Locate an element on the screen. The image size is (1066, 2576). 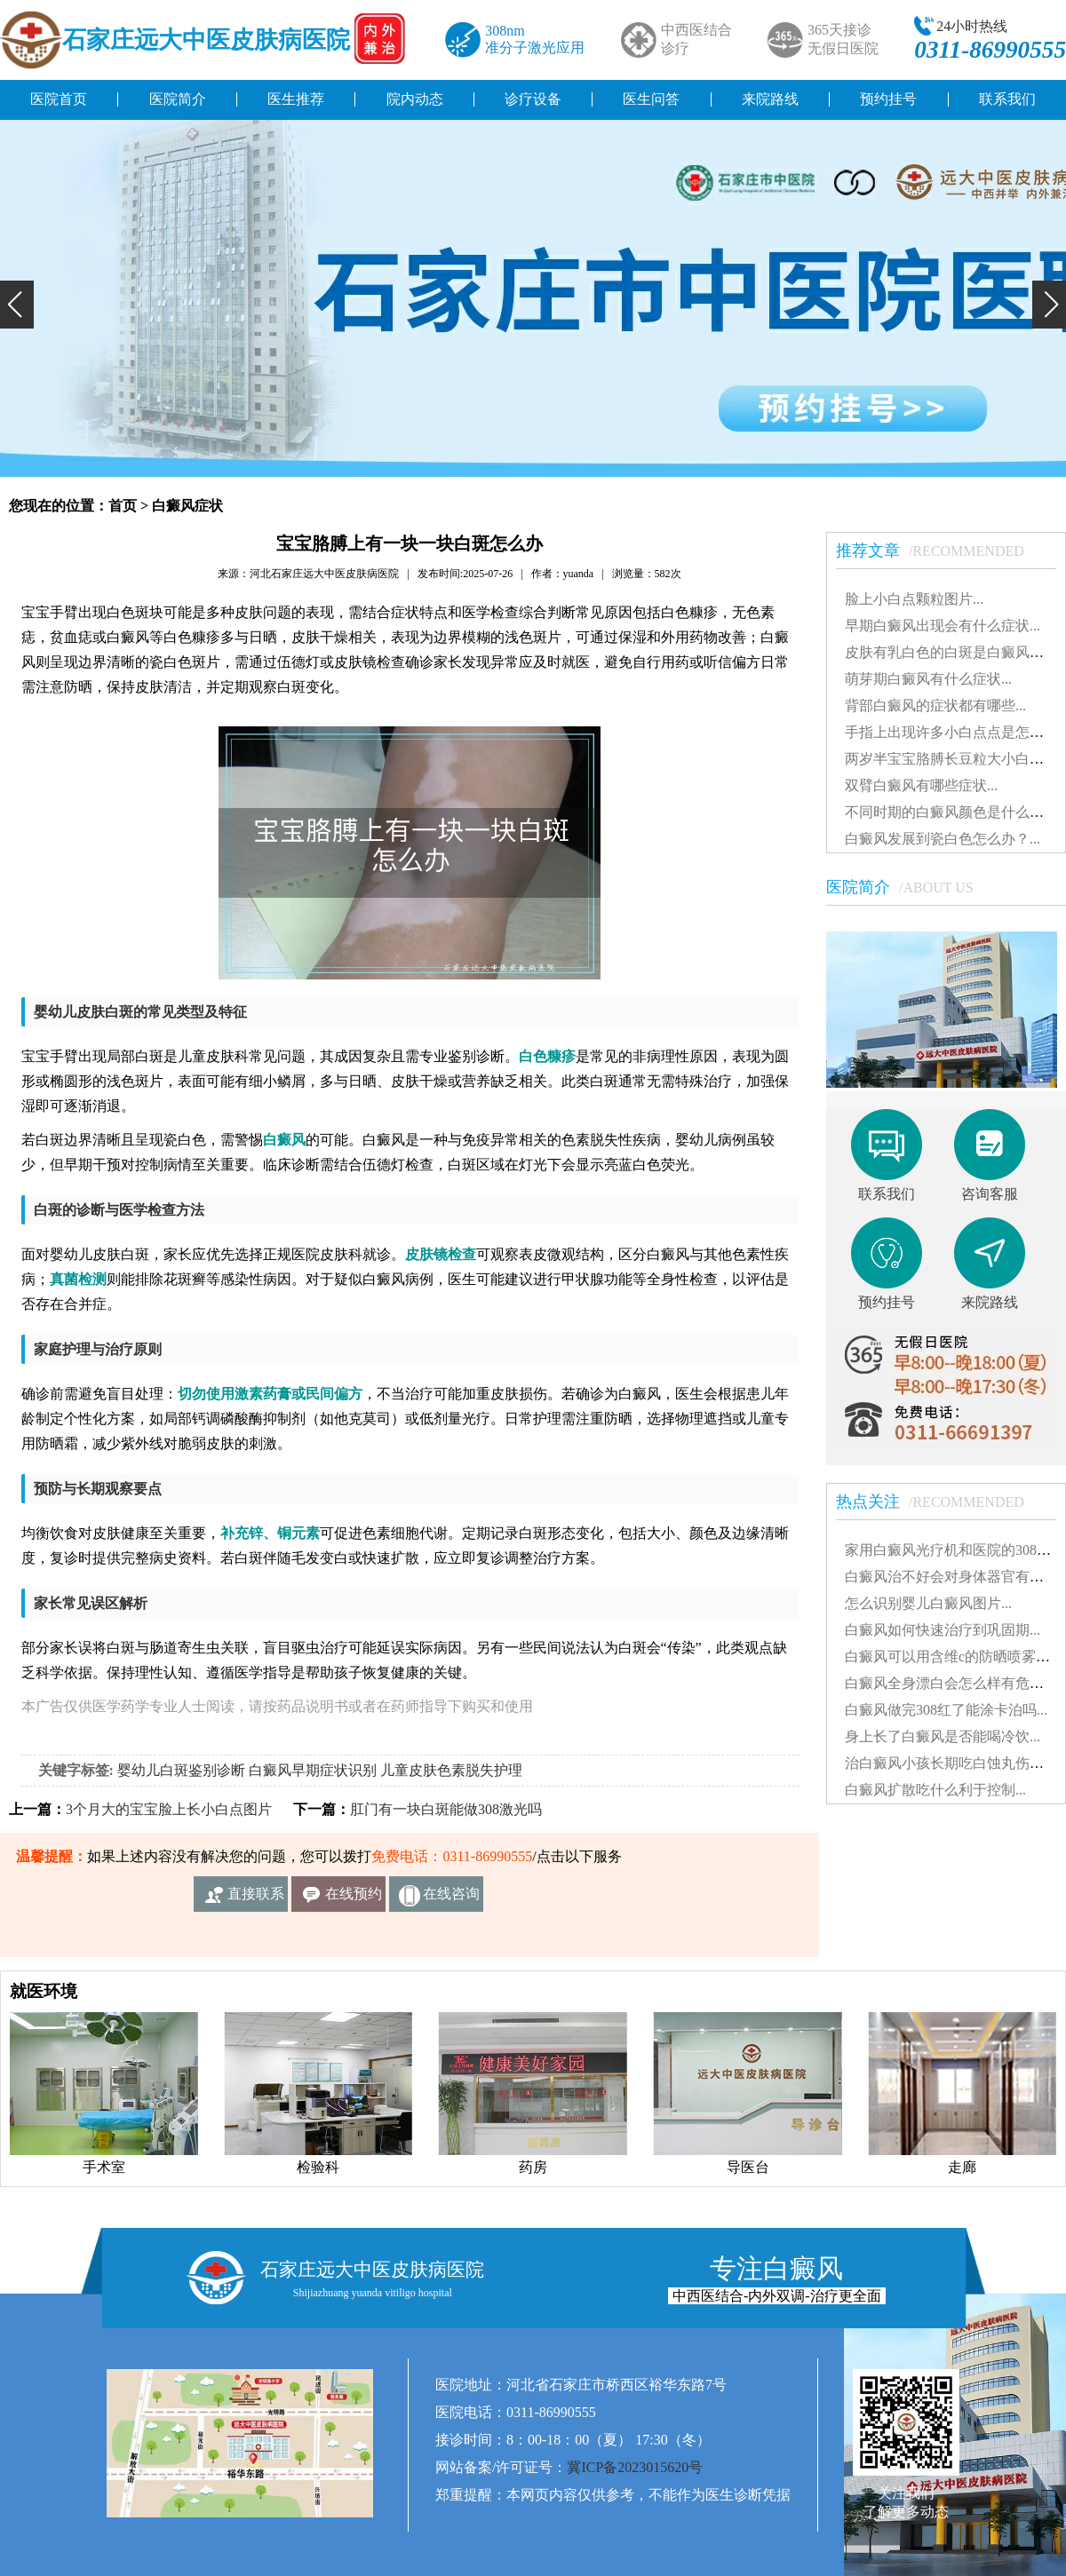
[button] is located at coordinates (17, 305).